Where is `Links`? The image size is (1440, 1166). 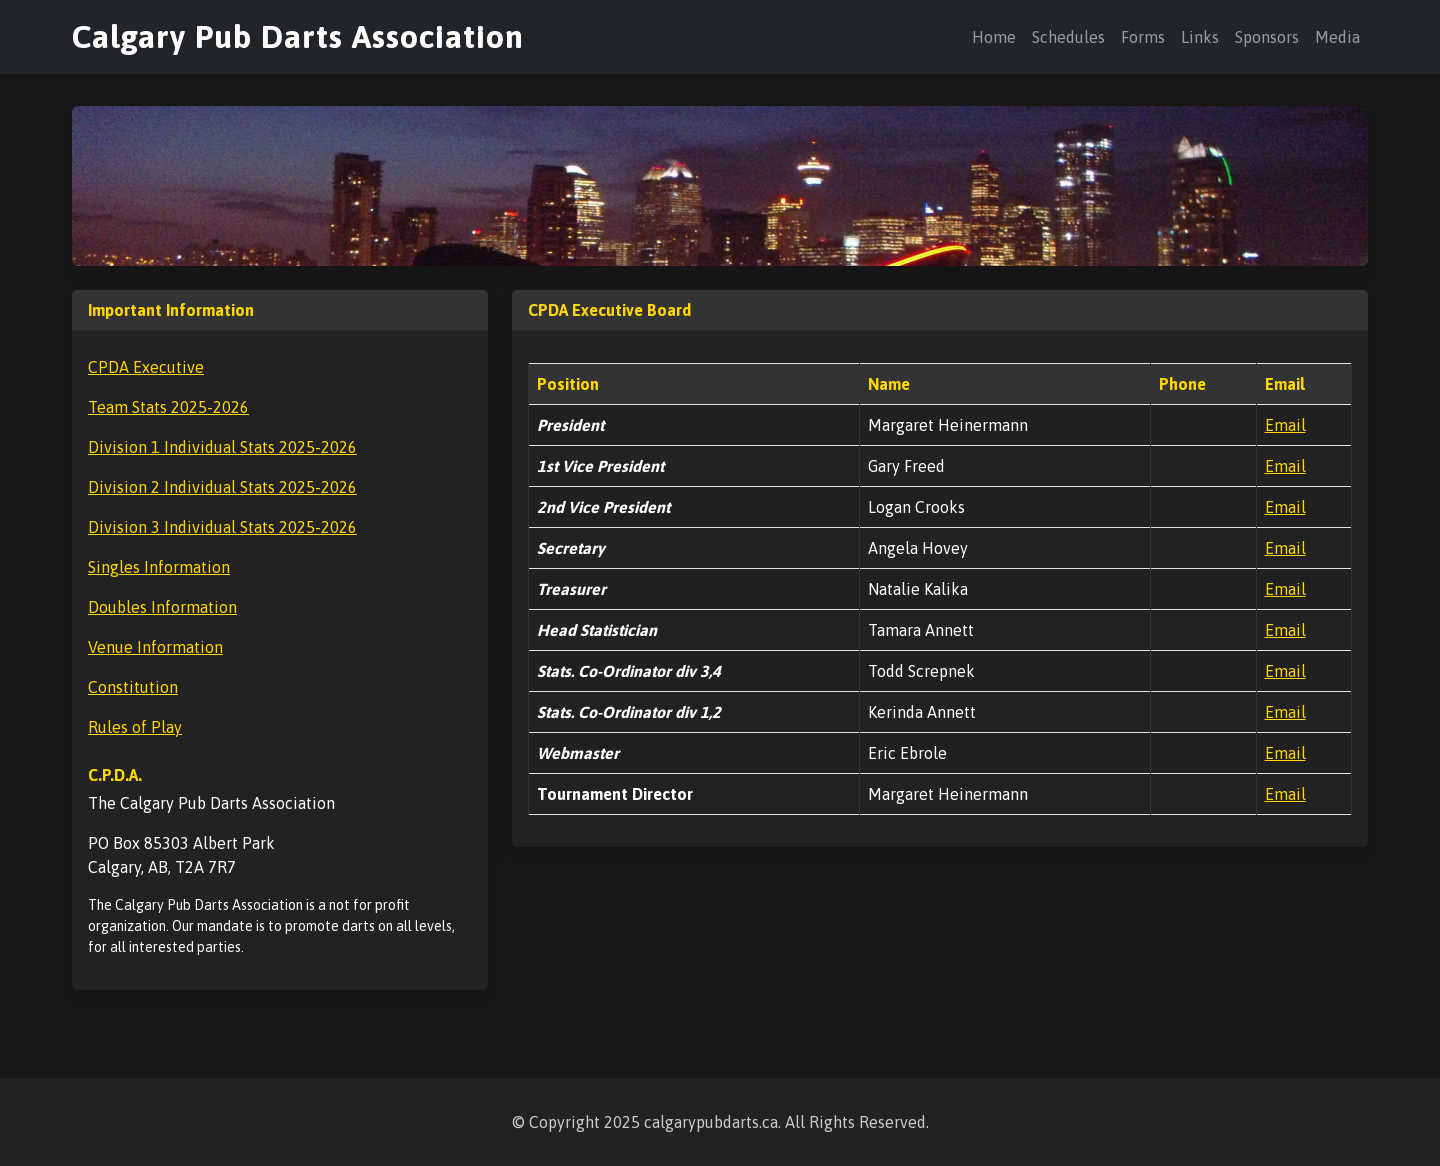
Links is located at coordinates (1200, 37).